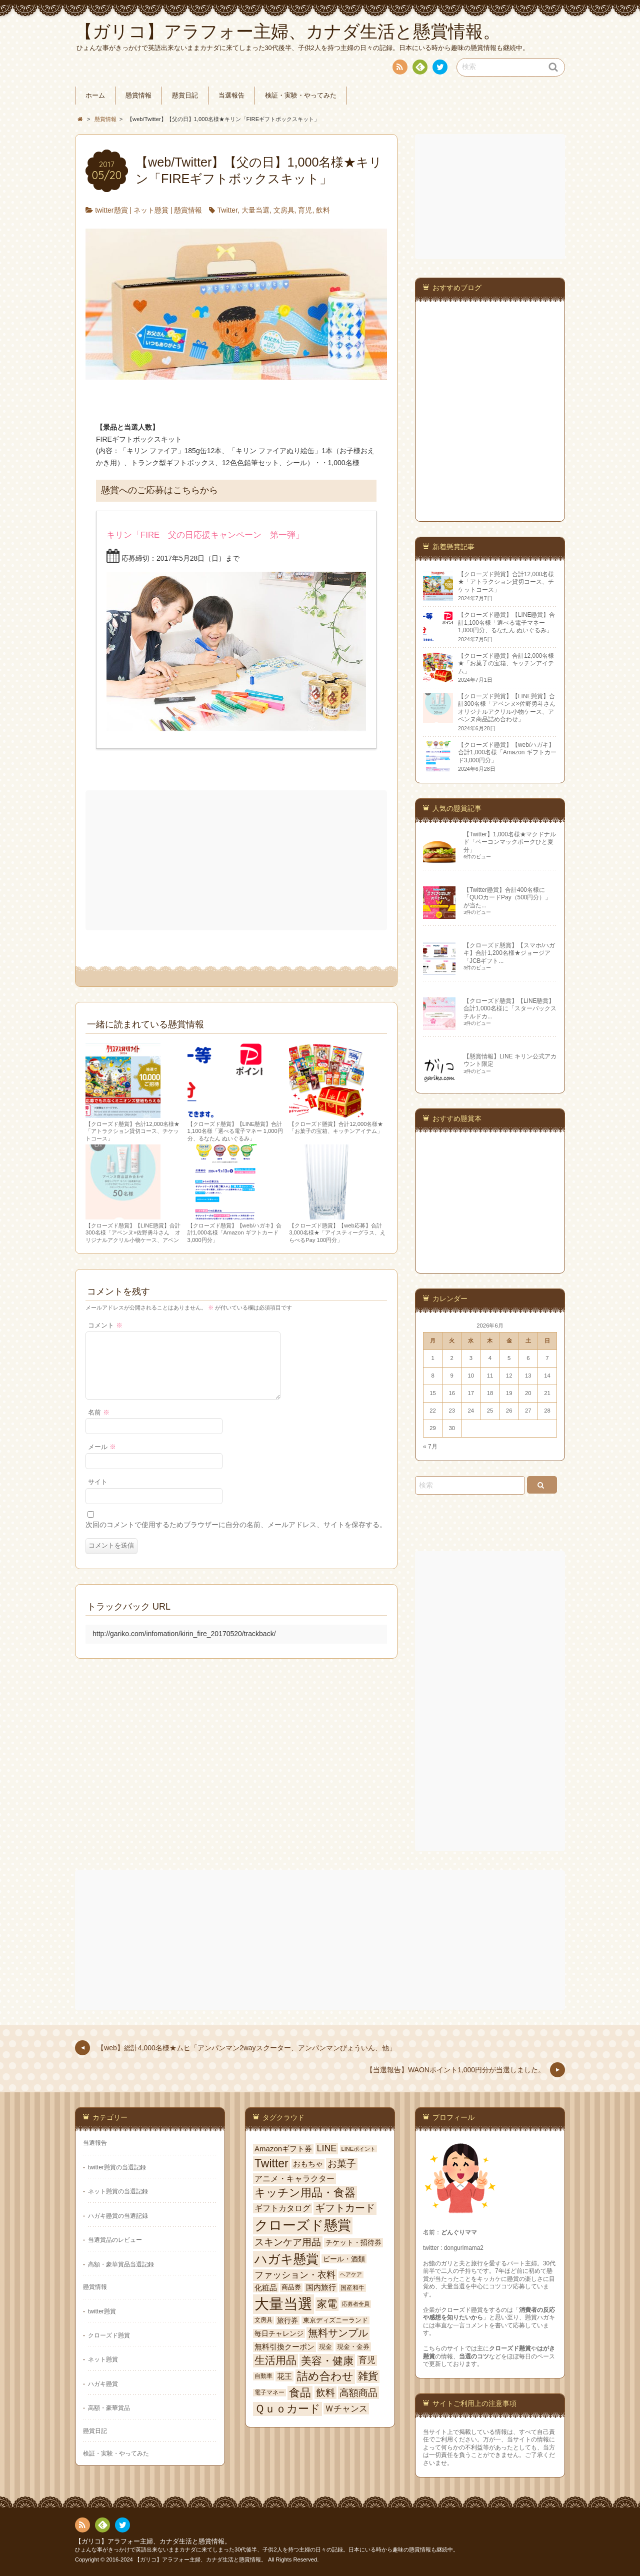 This screenshot has height=2576, width=640. What do you see at coordinates (509, 953) in the screenshot?
I see `【クローズド懸賞】【スマホ/ハガキ】合計1,200名様★ジョージア「JCBギフト...` at bounding box center [509, 953].